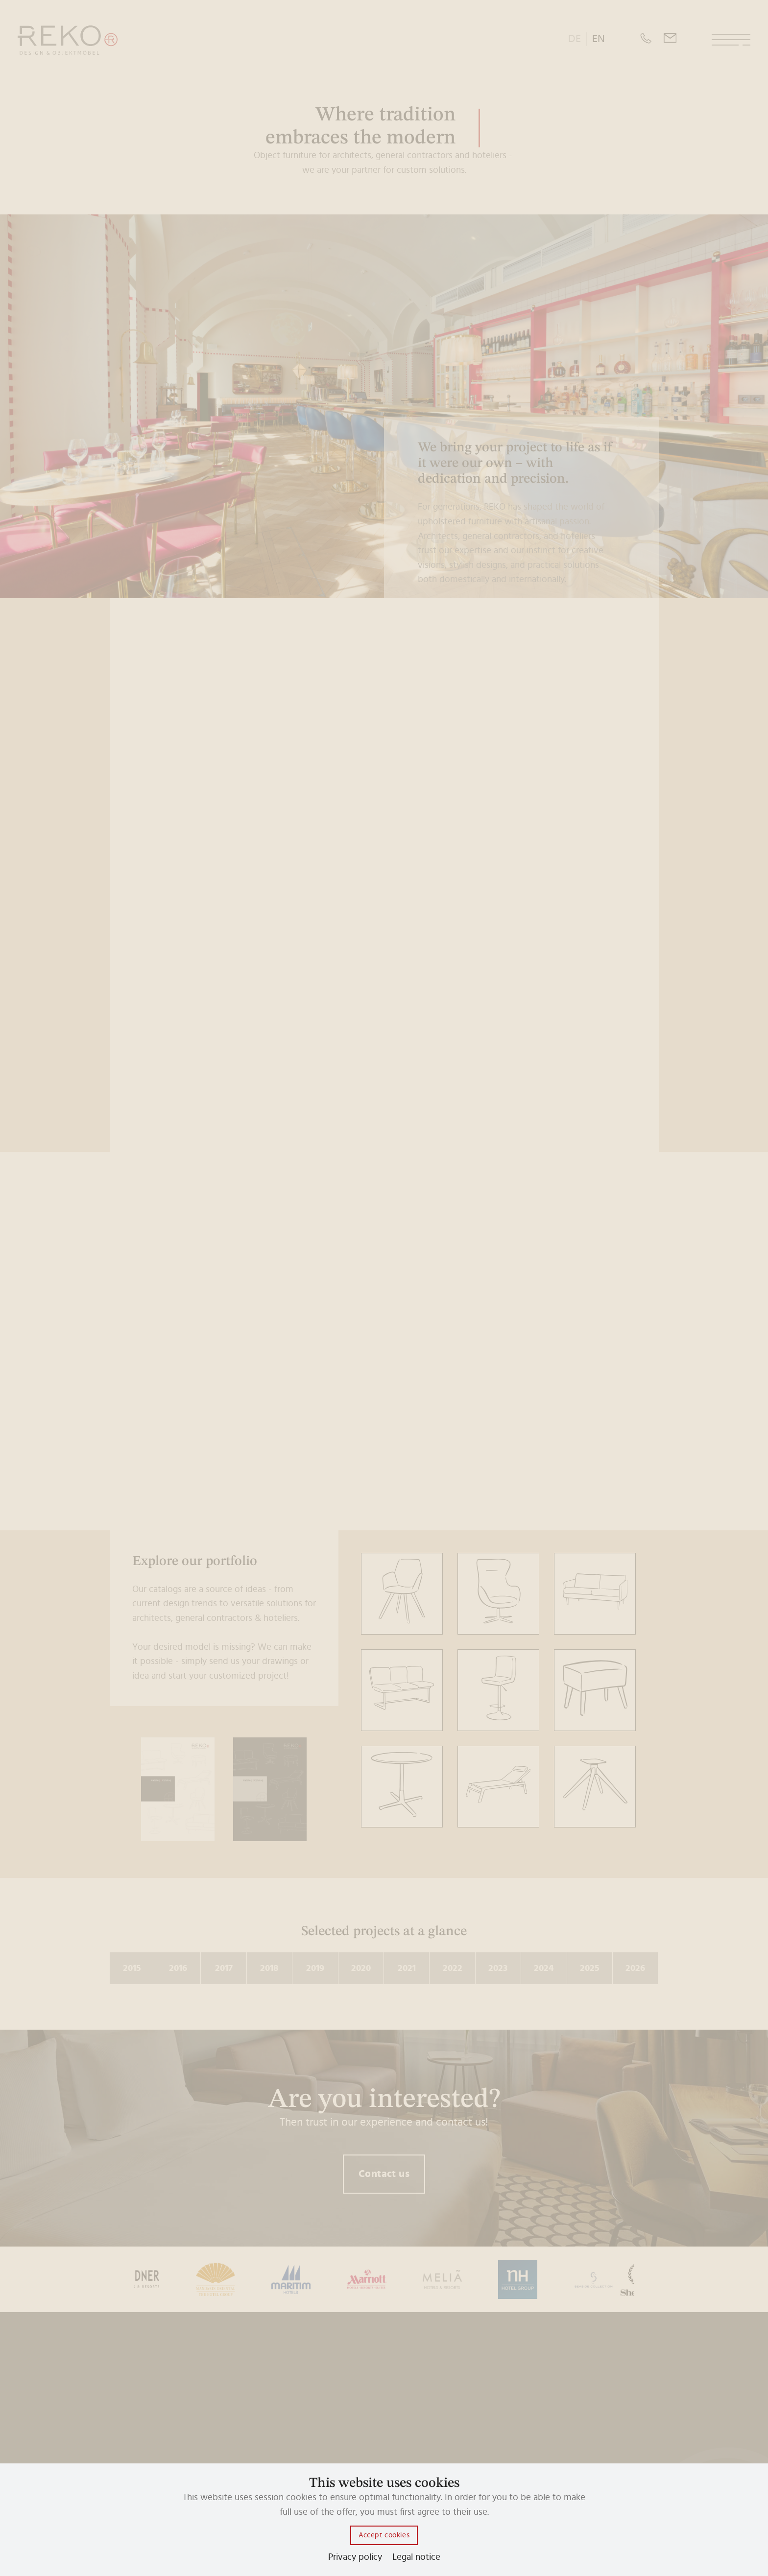 The width and height of the screenshot is (768, 2576). What do you see at coordinates (416, 2557) in the screenshot?
I see `Legal notice` at bounding box center [416, 2557].